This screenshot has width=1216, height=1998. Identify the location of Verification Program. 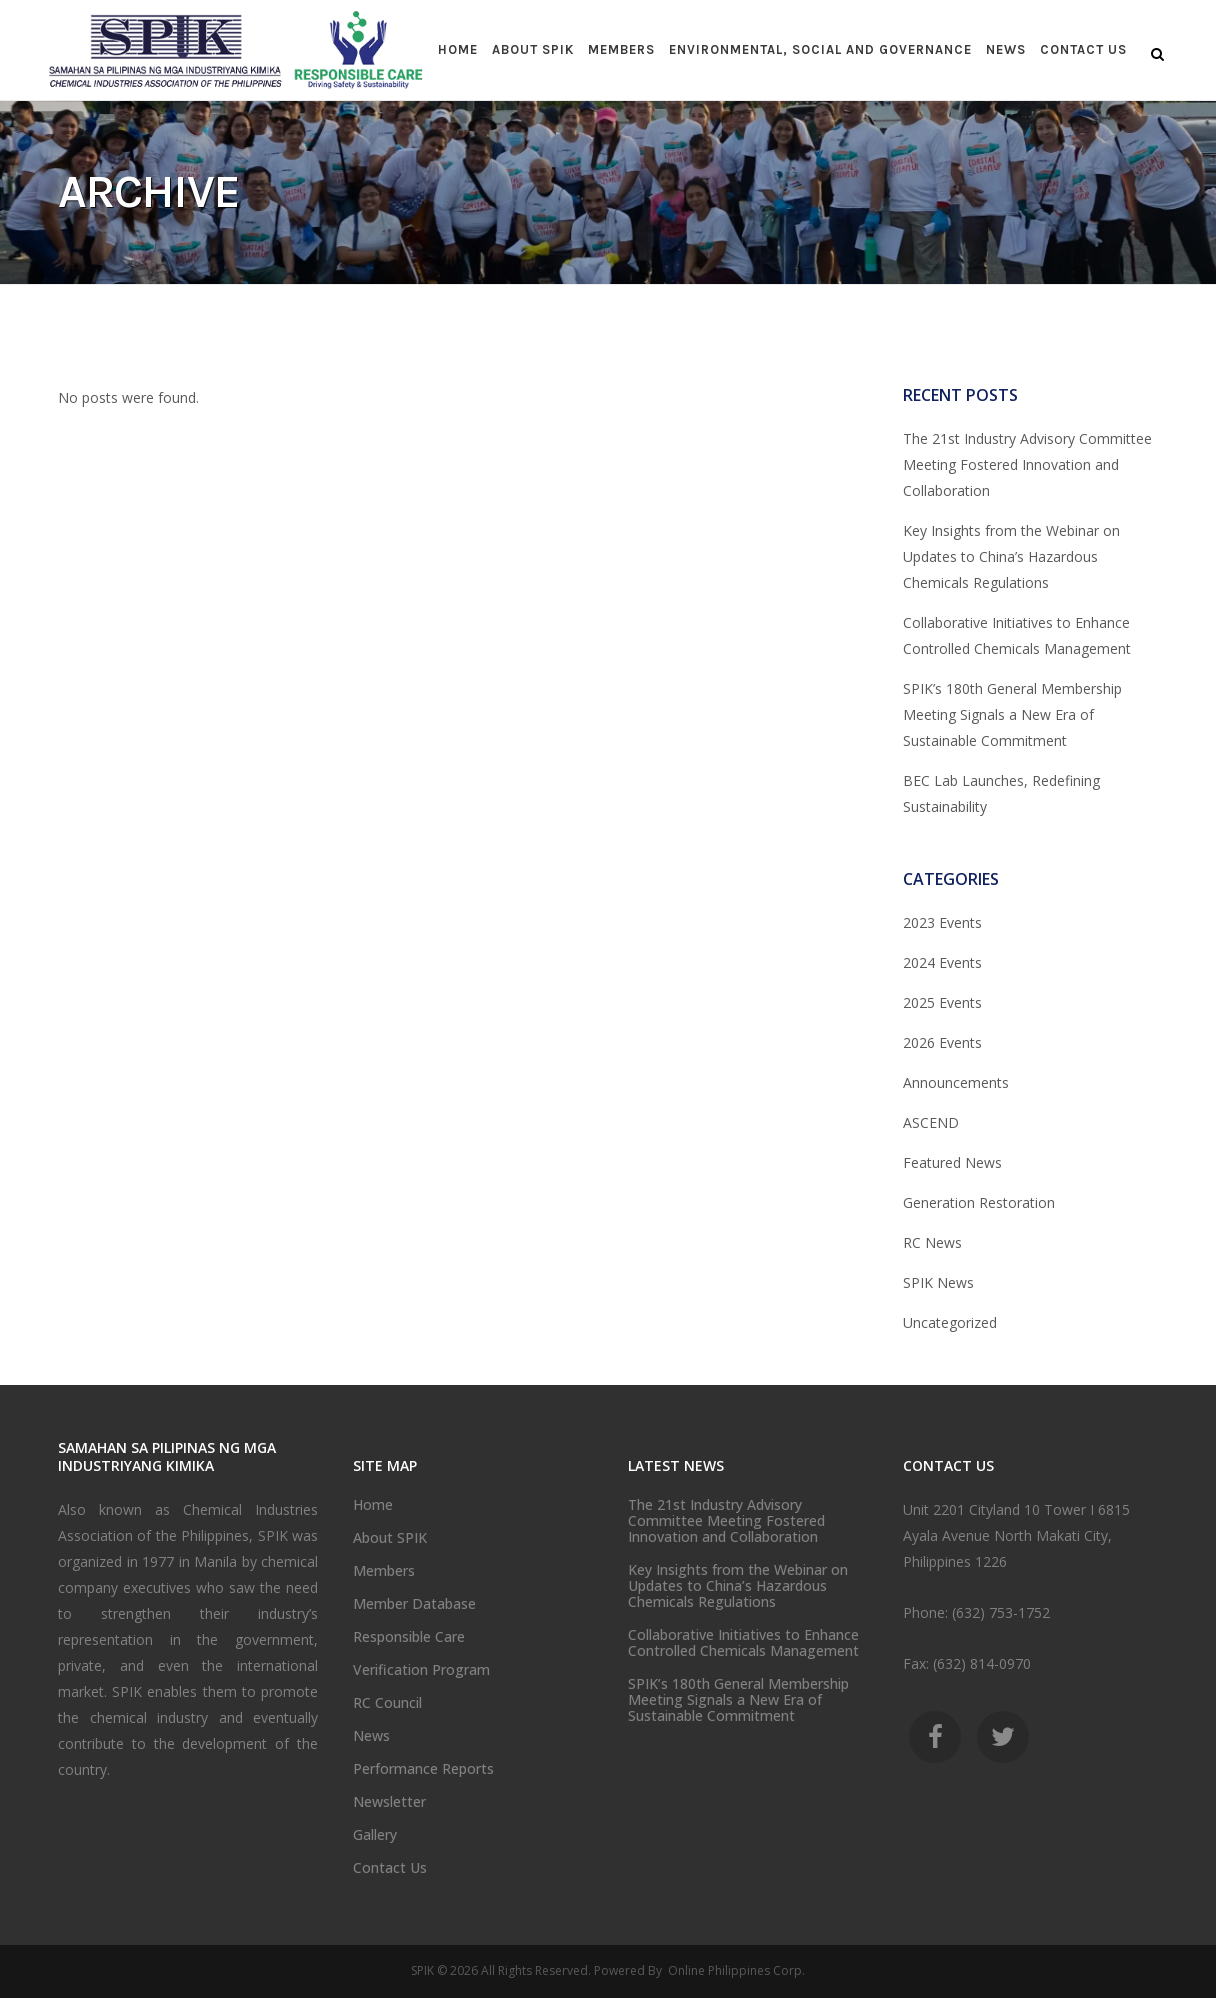
(421, 1670).